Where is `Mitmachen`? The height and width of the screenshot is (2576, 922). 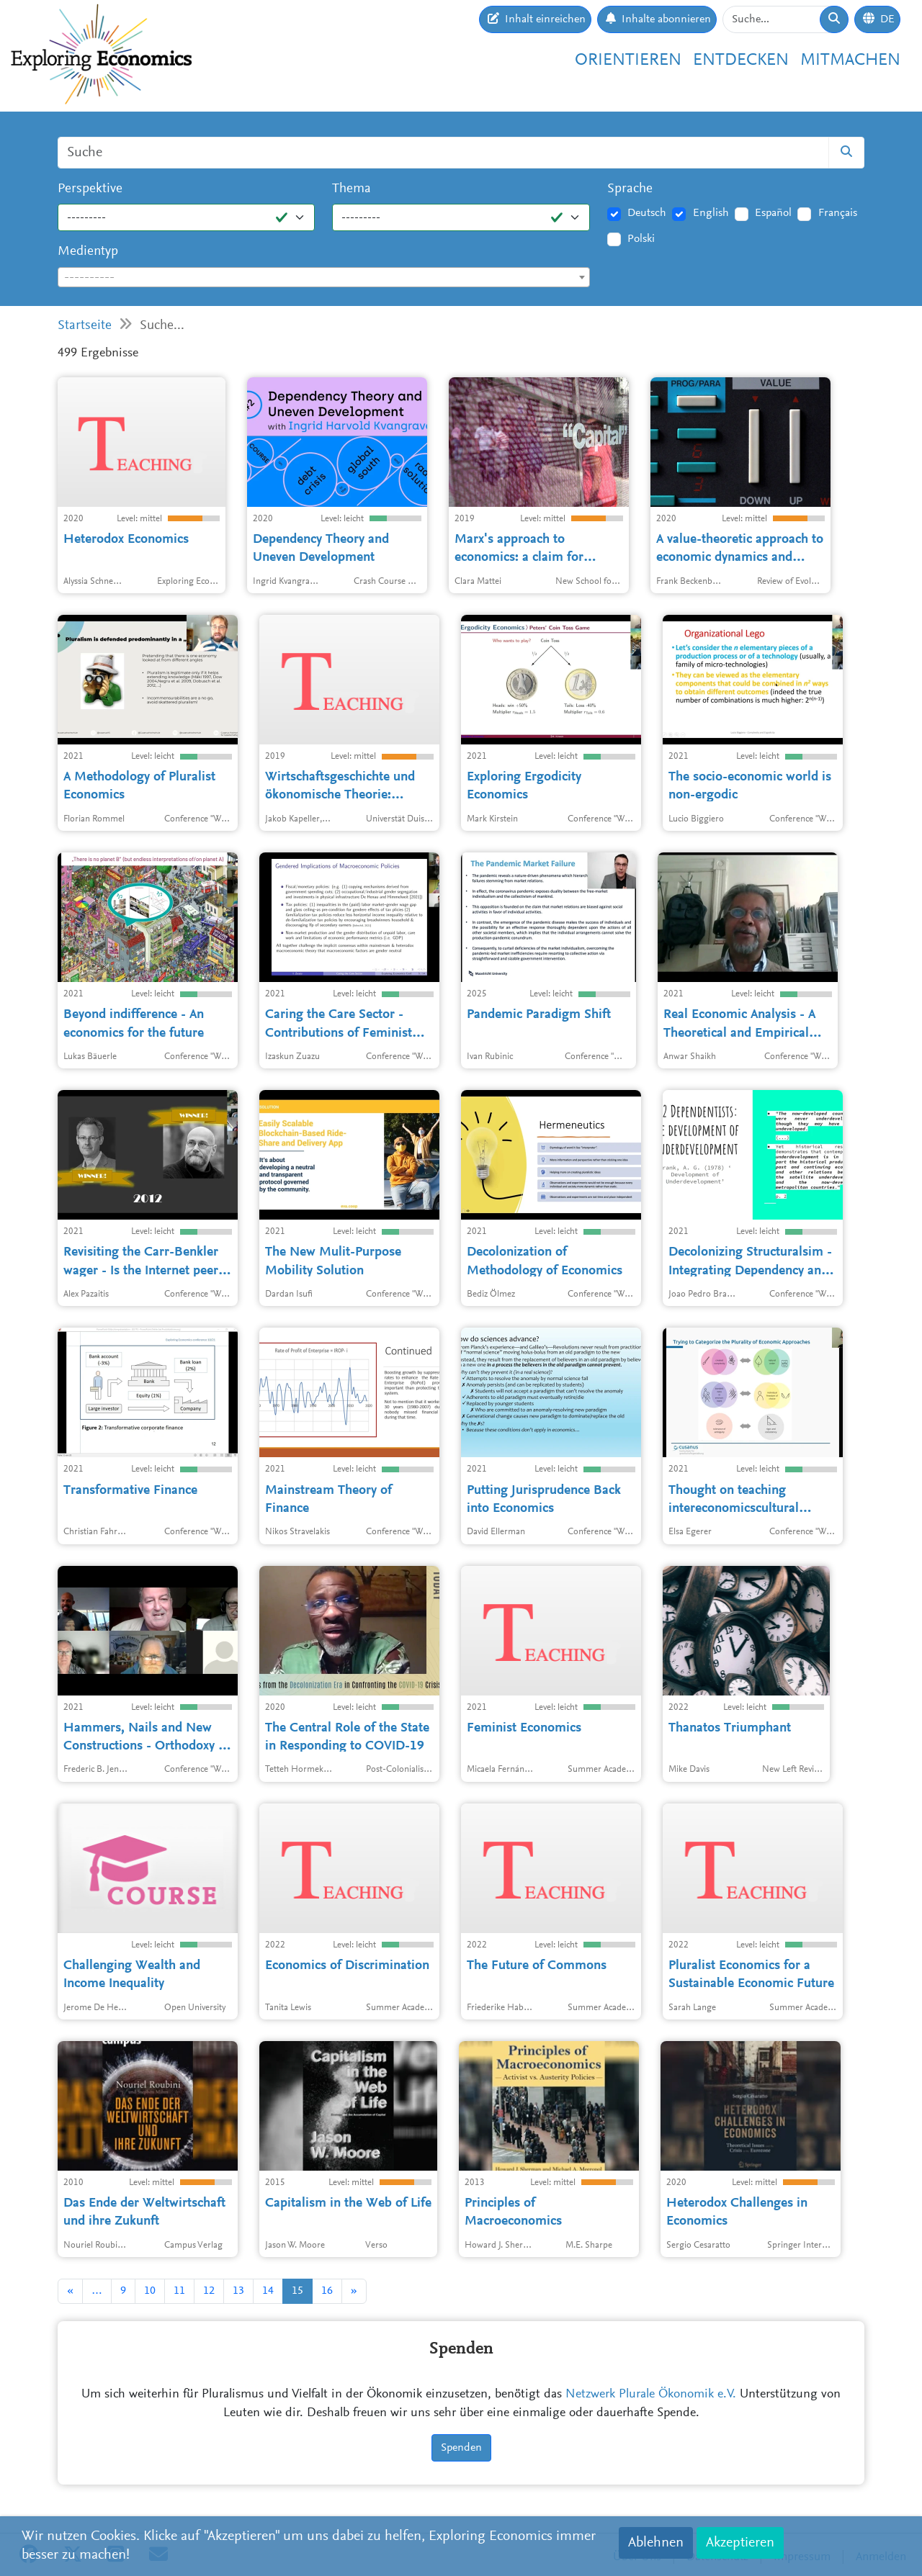 Mitmachen is located at coordinates (850, 60).